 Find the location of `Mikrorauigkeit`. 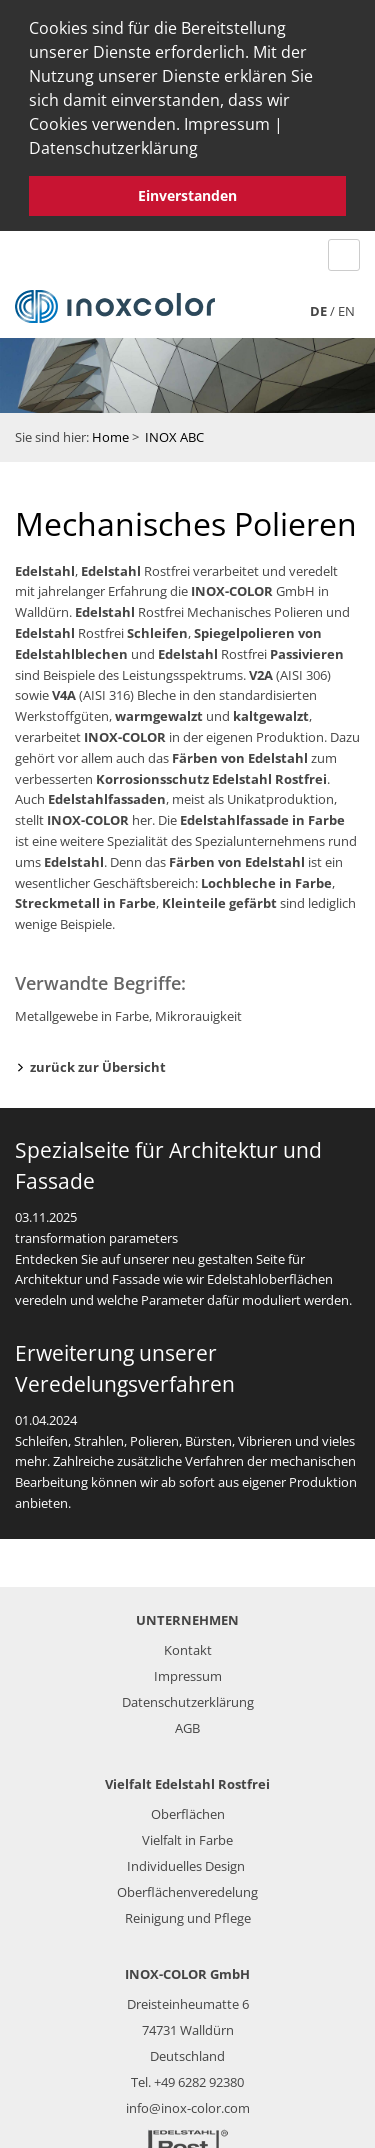

Mikrorauigkeit is located at coordinates (198, 1011).